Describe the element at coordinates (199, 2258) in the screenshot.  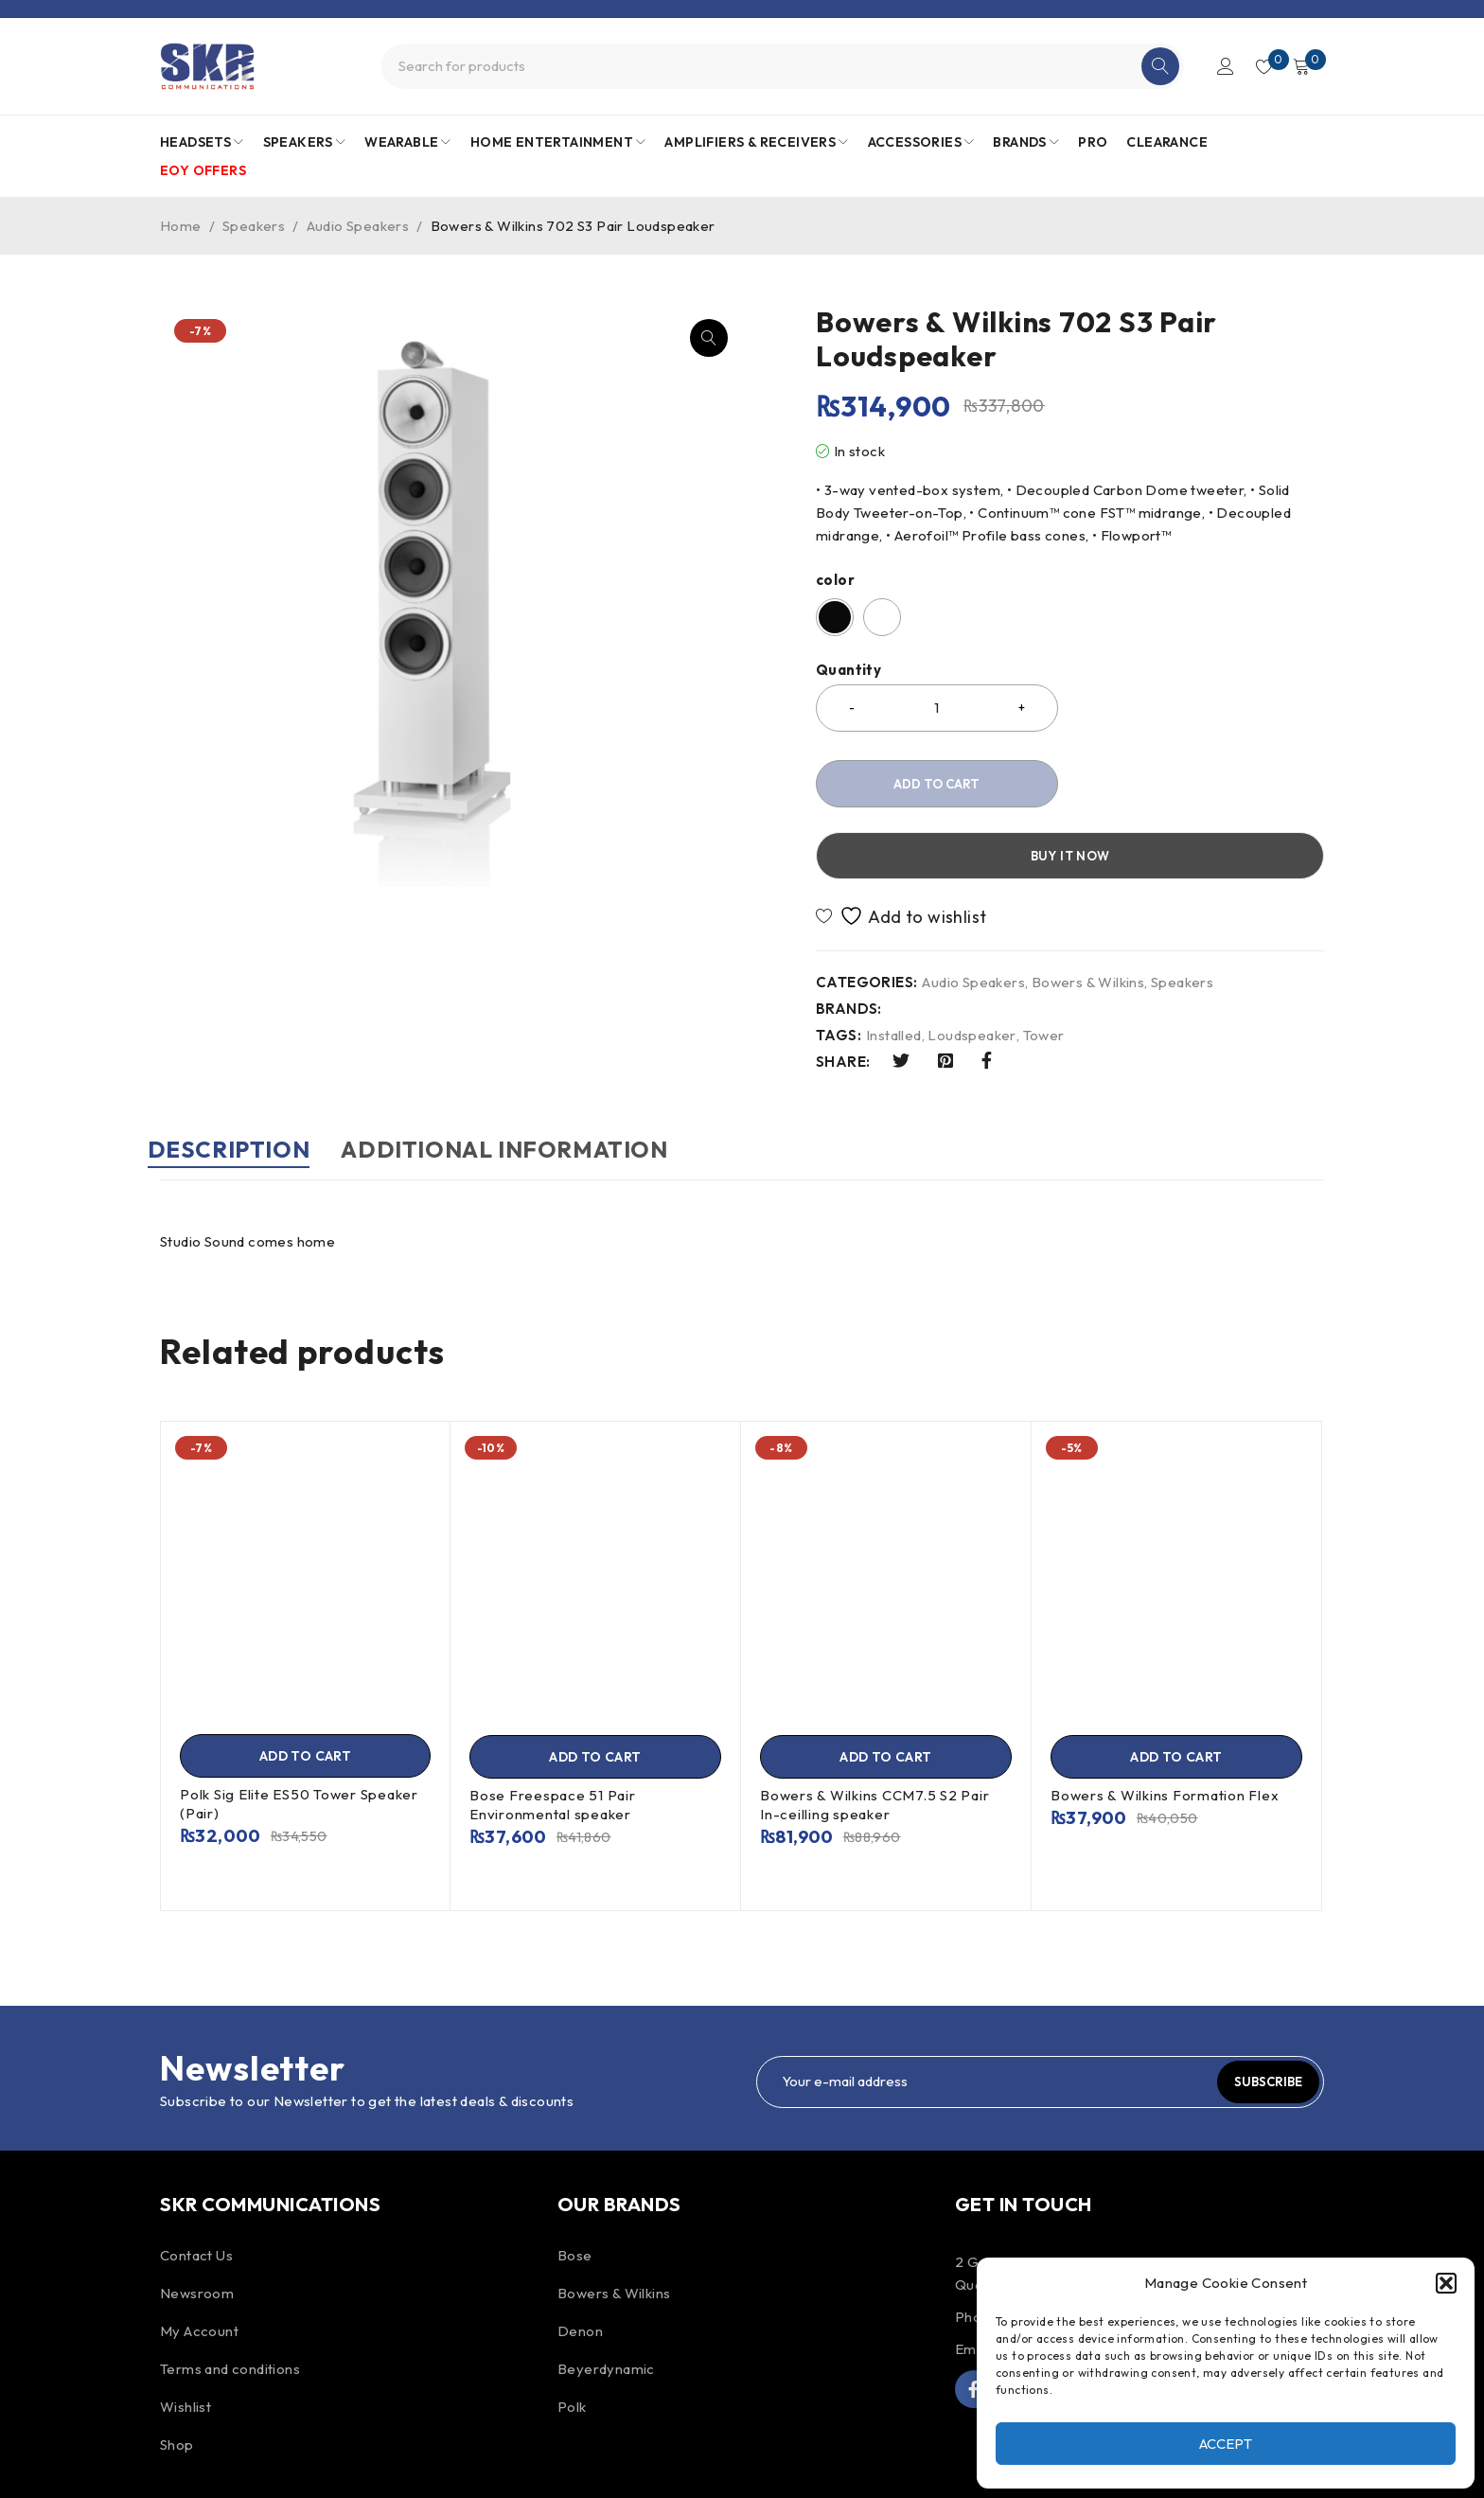
I see `My Account` at that location.